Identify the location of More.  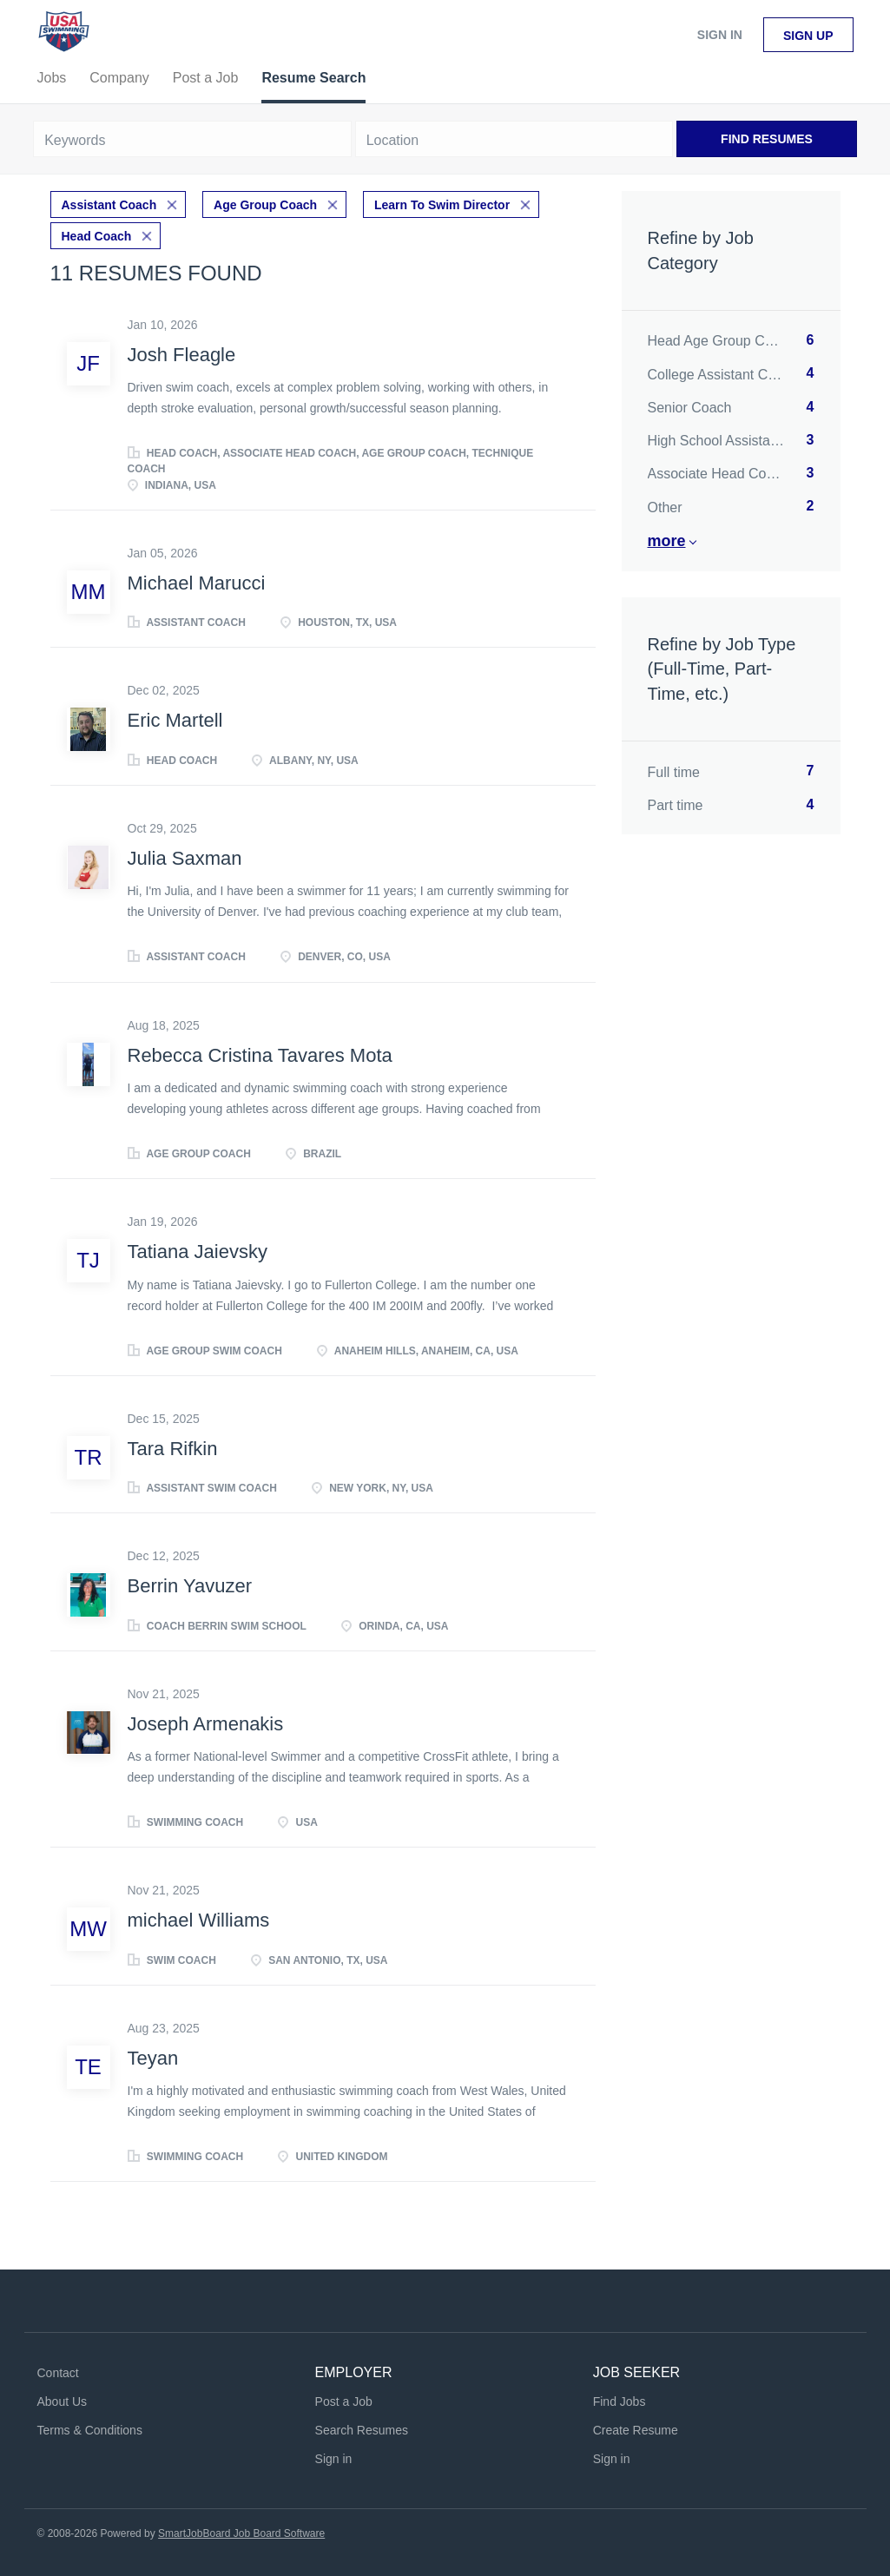
(667, 541).